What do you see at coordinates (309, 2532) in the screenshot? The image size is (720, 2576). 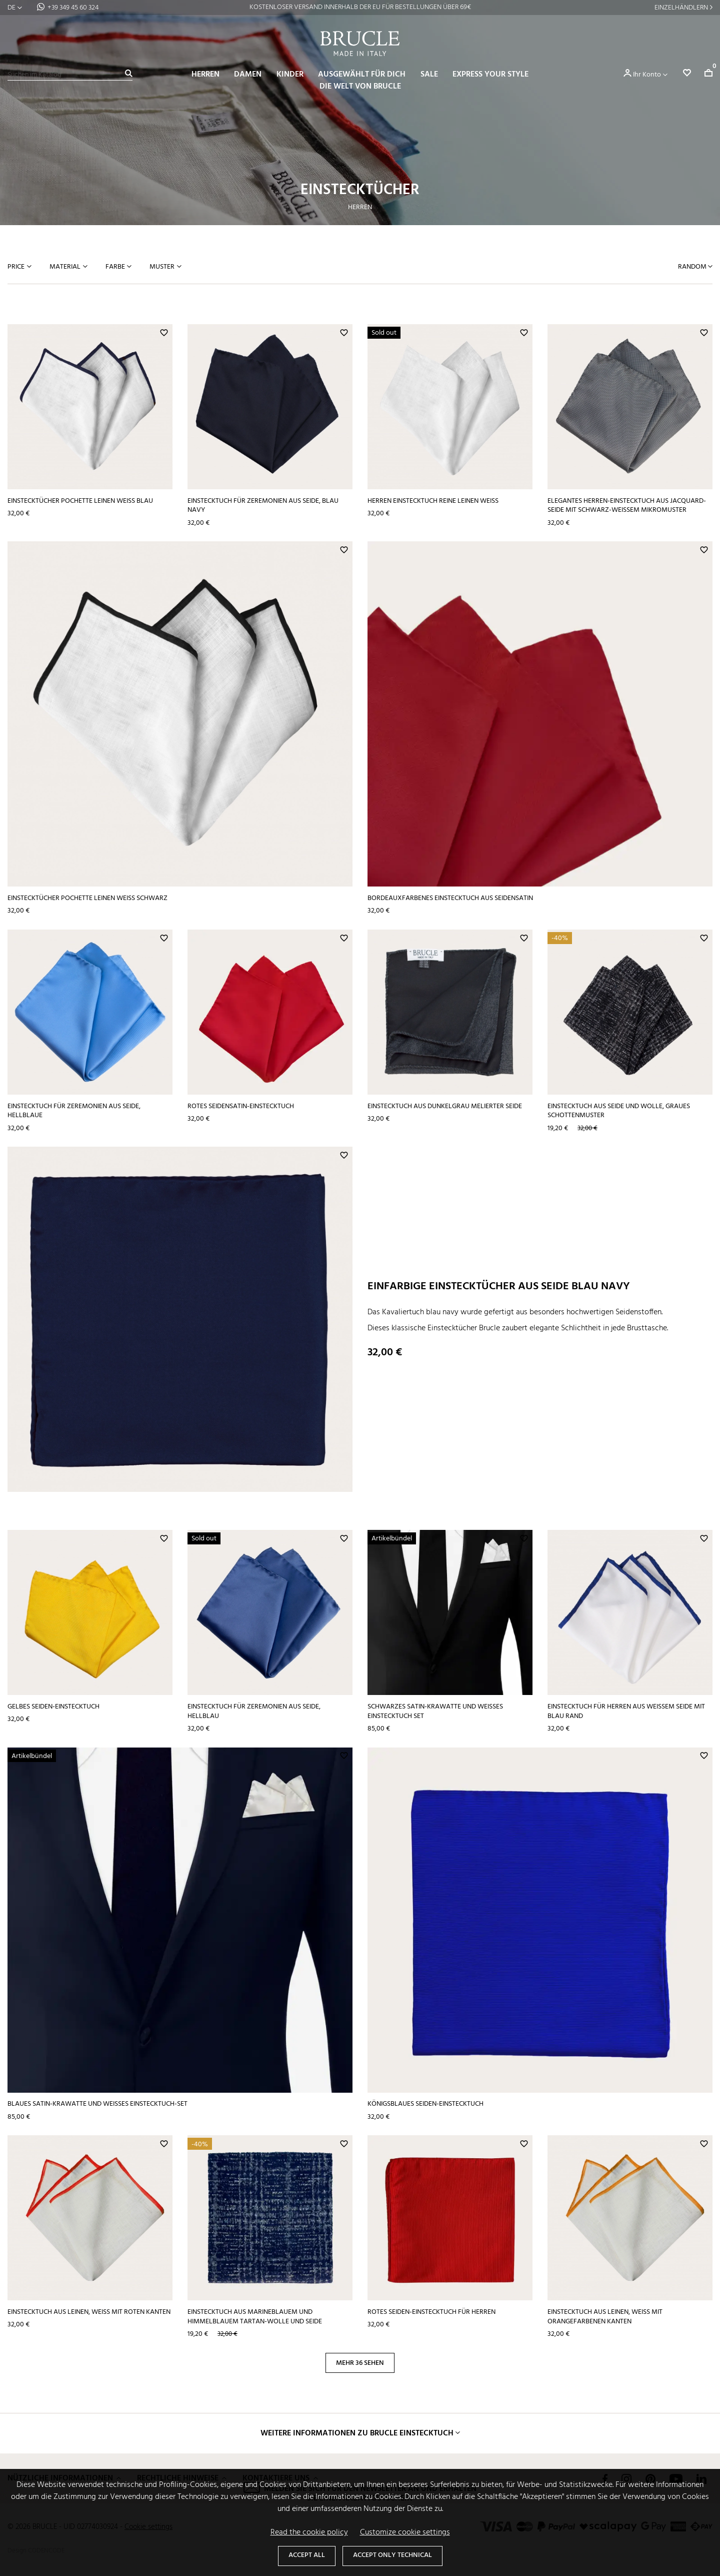 I see `Read the cookie policy` at bounding box center [309, 2532].